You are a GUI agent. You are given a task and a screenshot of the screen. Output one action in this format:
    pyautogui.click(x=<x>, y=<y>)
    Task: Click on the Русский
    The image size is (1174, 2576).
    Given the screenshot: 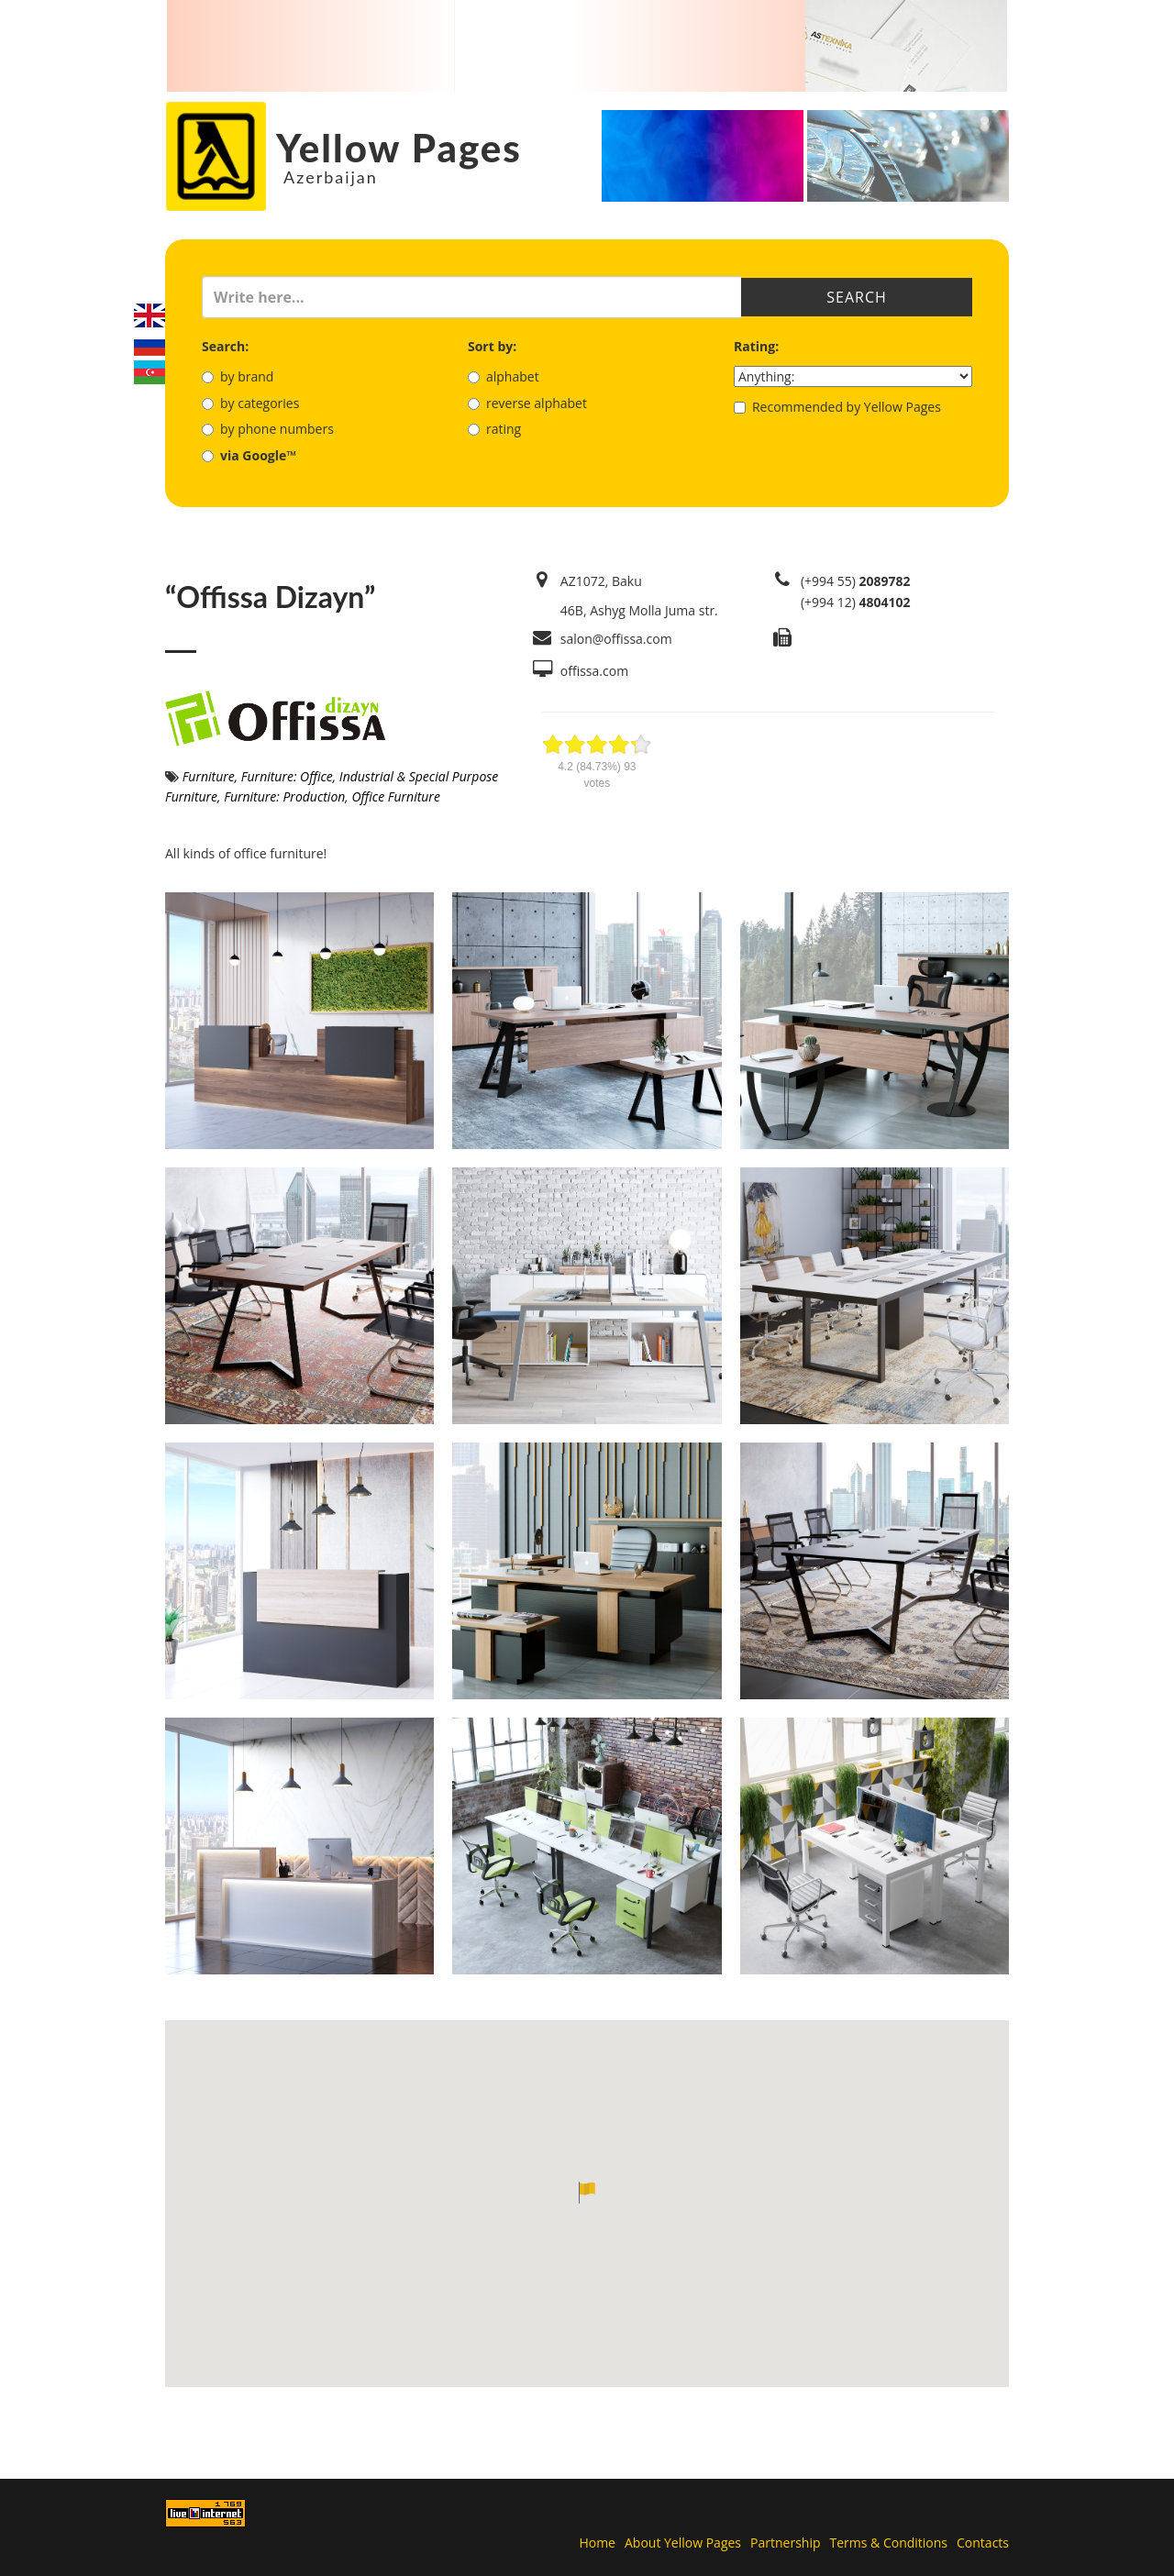 What is the action you would take?
    pyautogui.click(x=149, y=344)
    